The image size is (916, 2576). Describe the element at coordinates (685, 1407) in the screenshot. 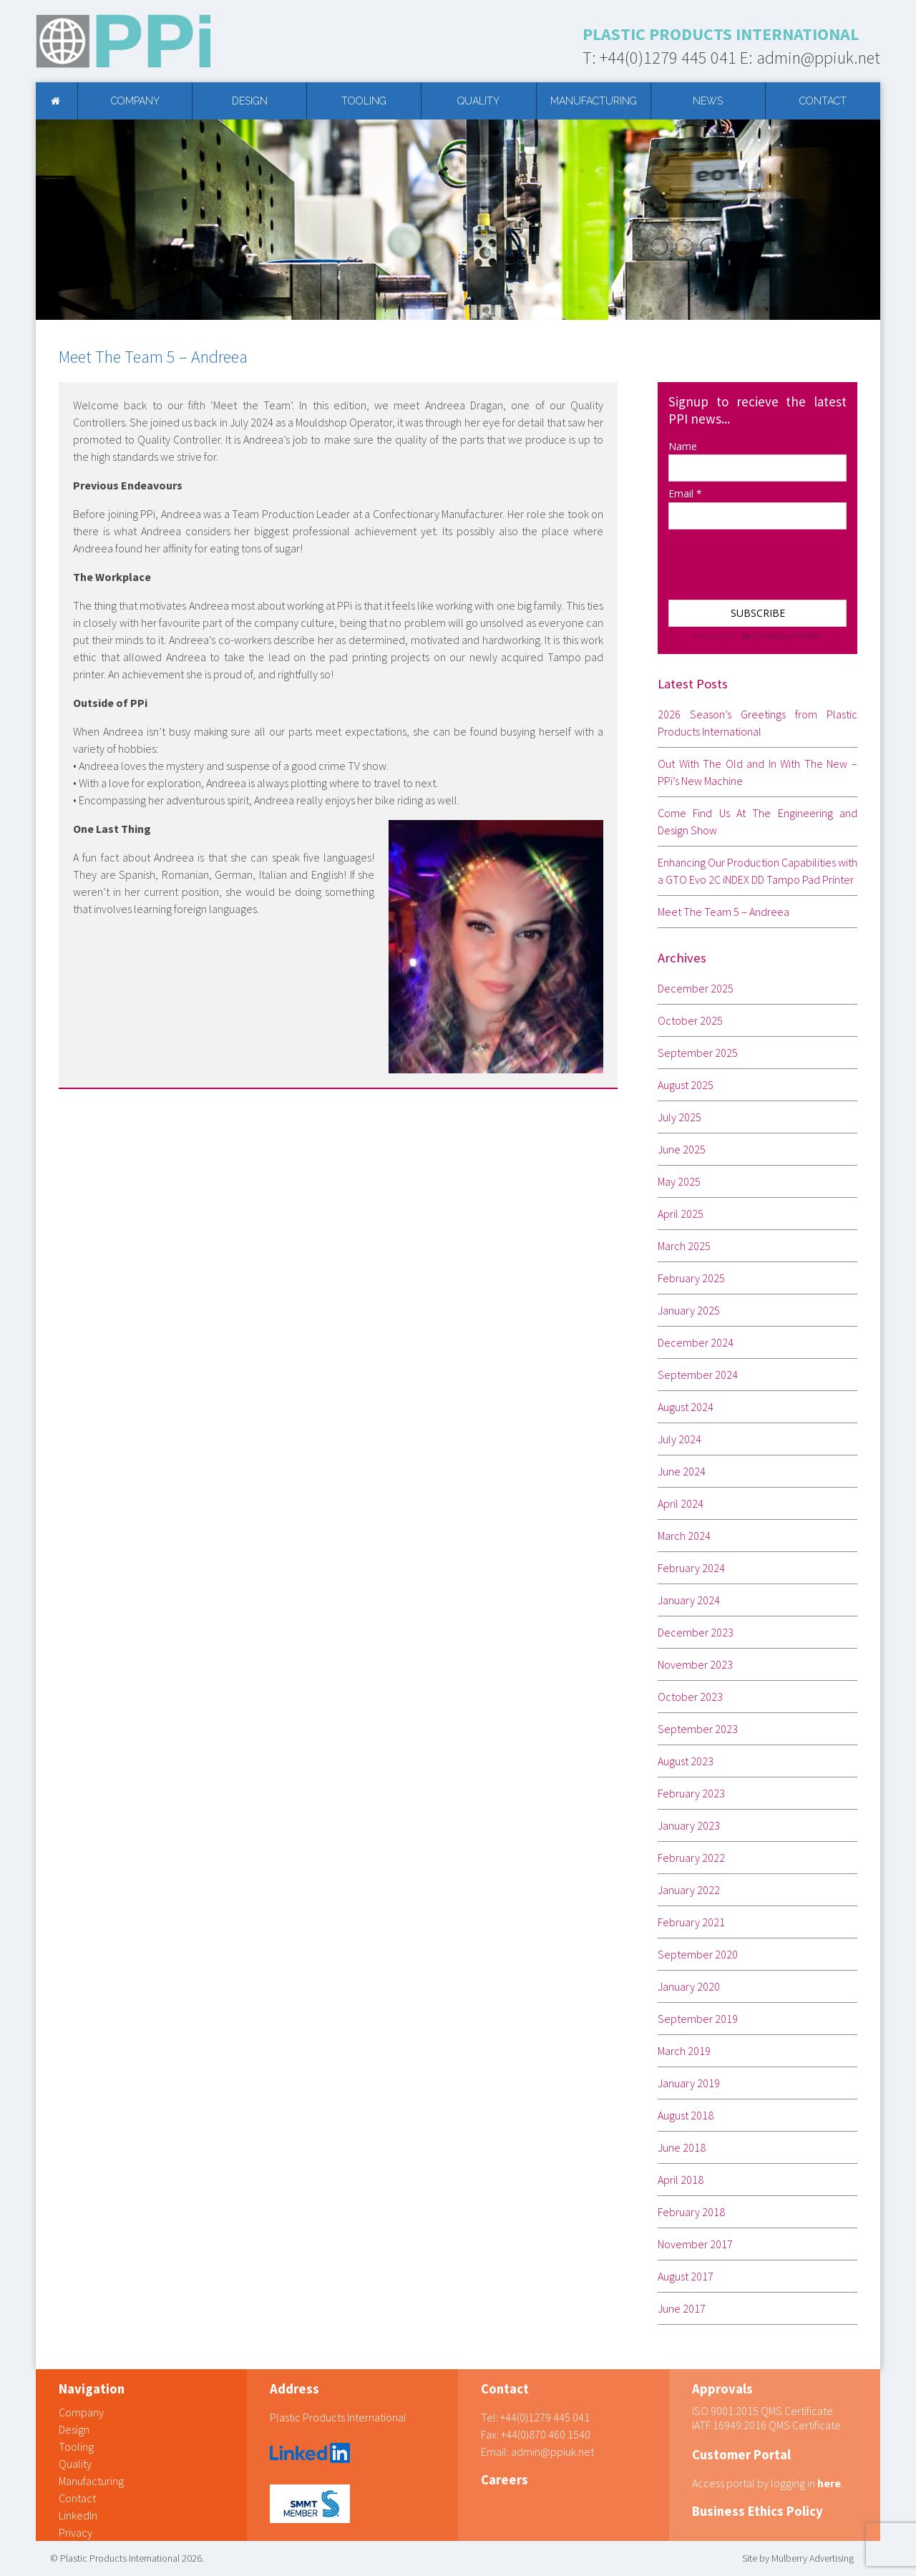

I see `August 2024` at that location.